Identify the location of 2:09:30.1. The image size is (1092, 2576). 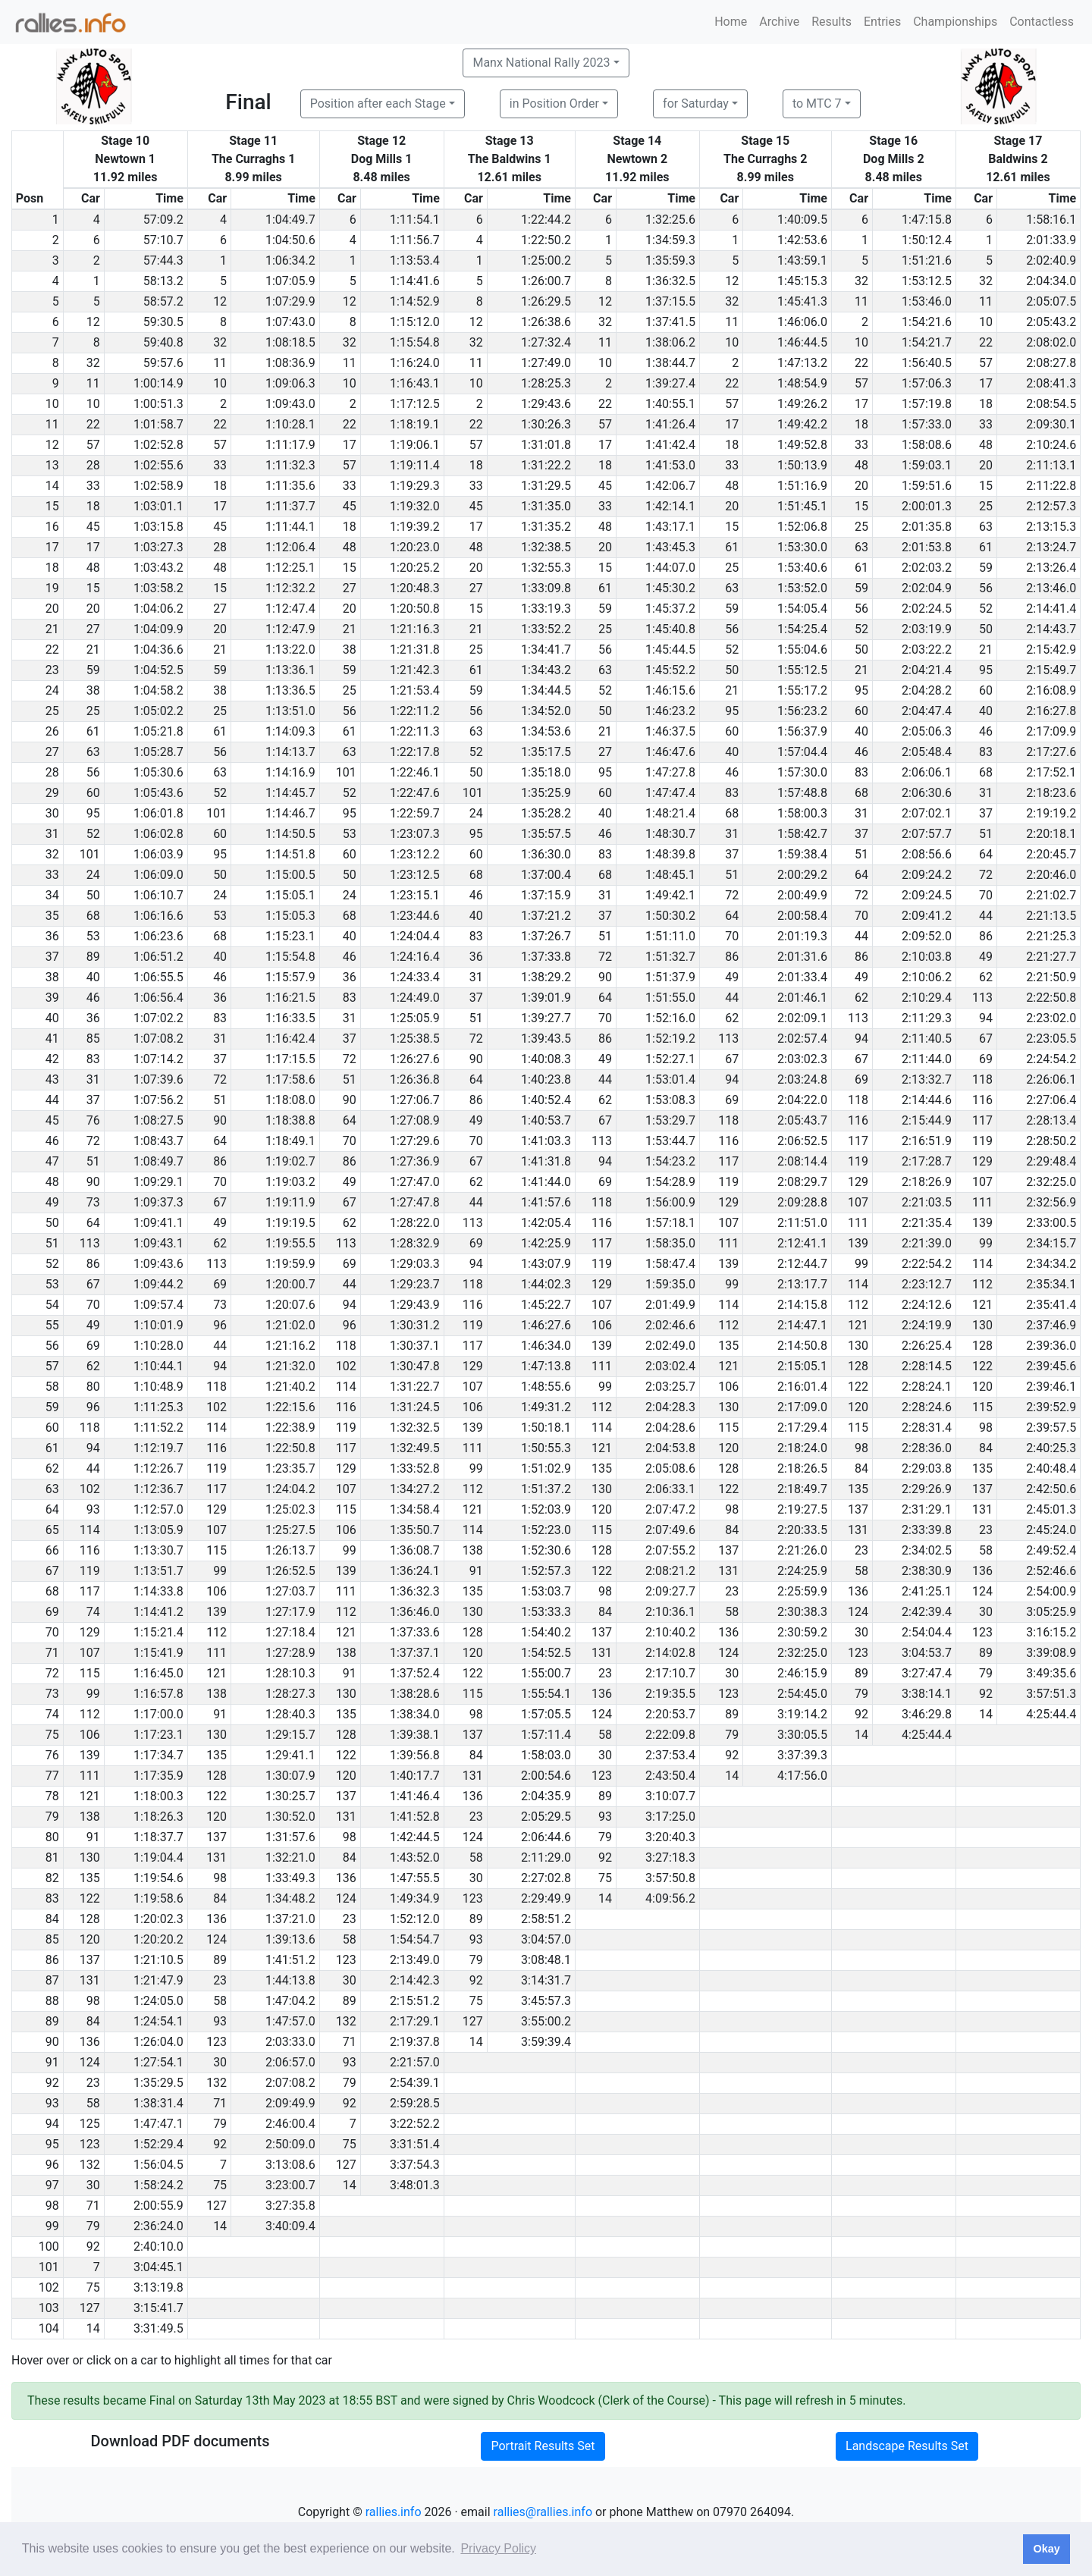
(1051, 424).